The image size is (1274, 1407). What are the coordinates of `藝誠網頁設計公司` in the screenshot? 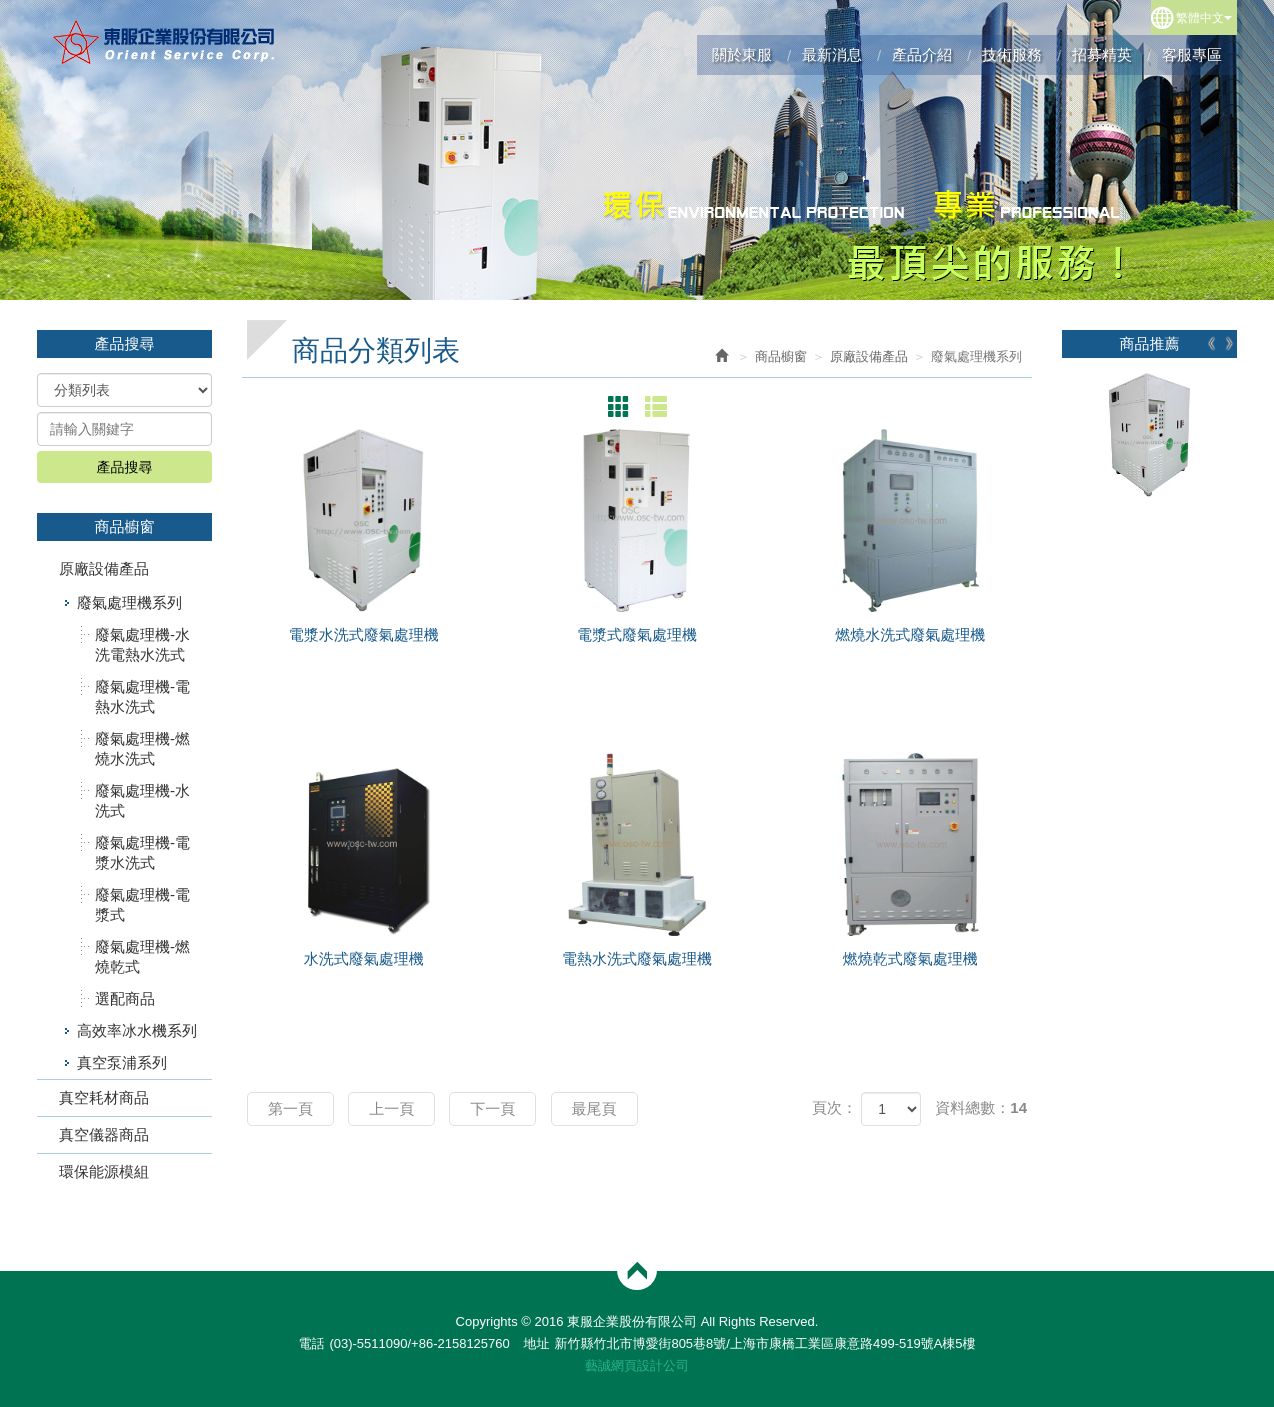 It's located at (637, 1365).